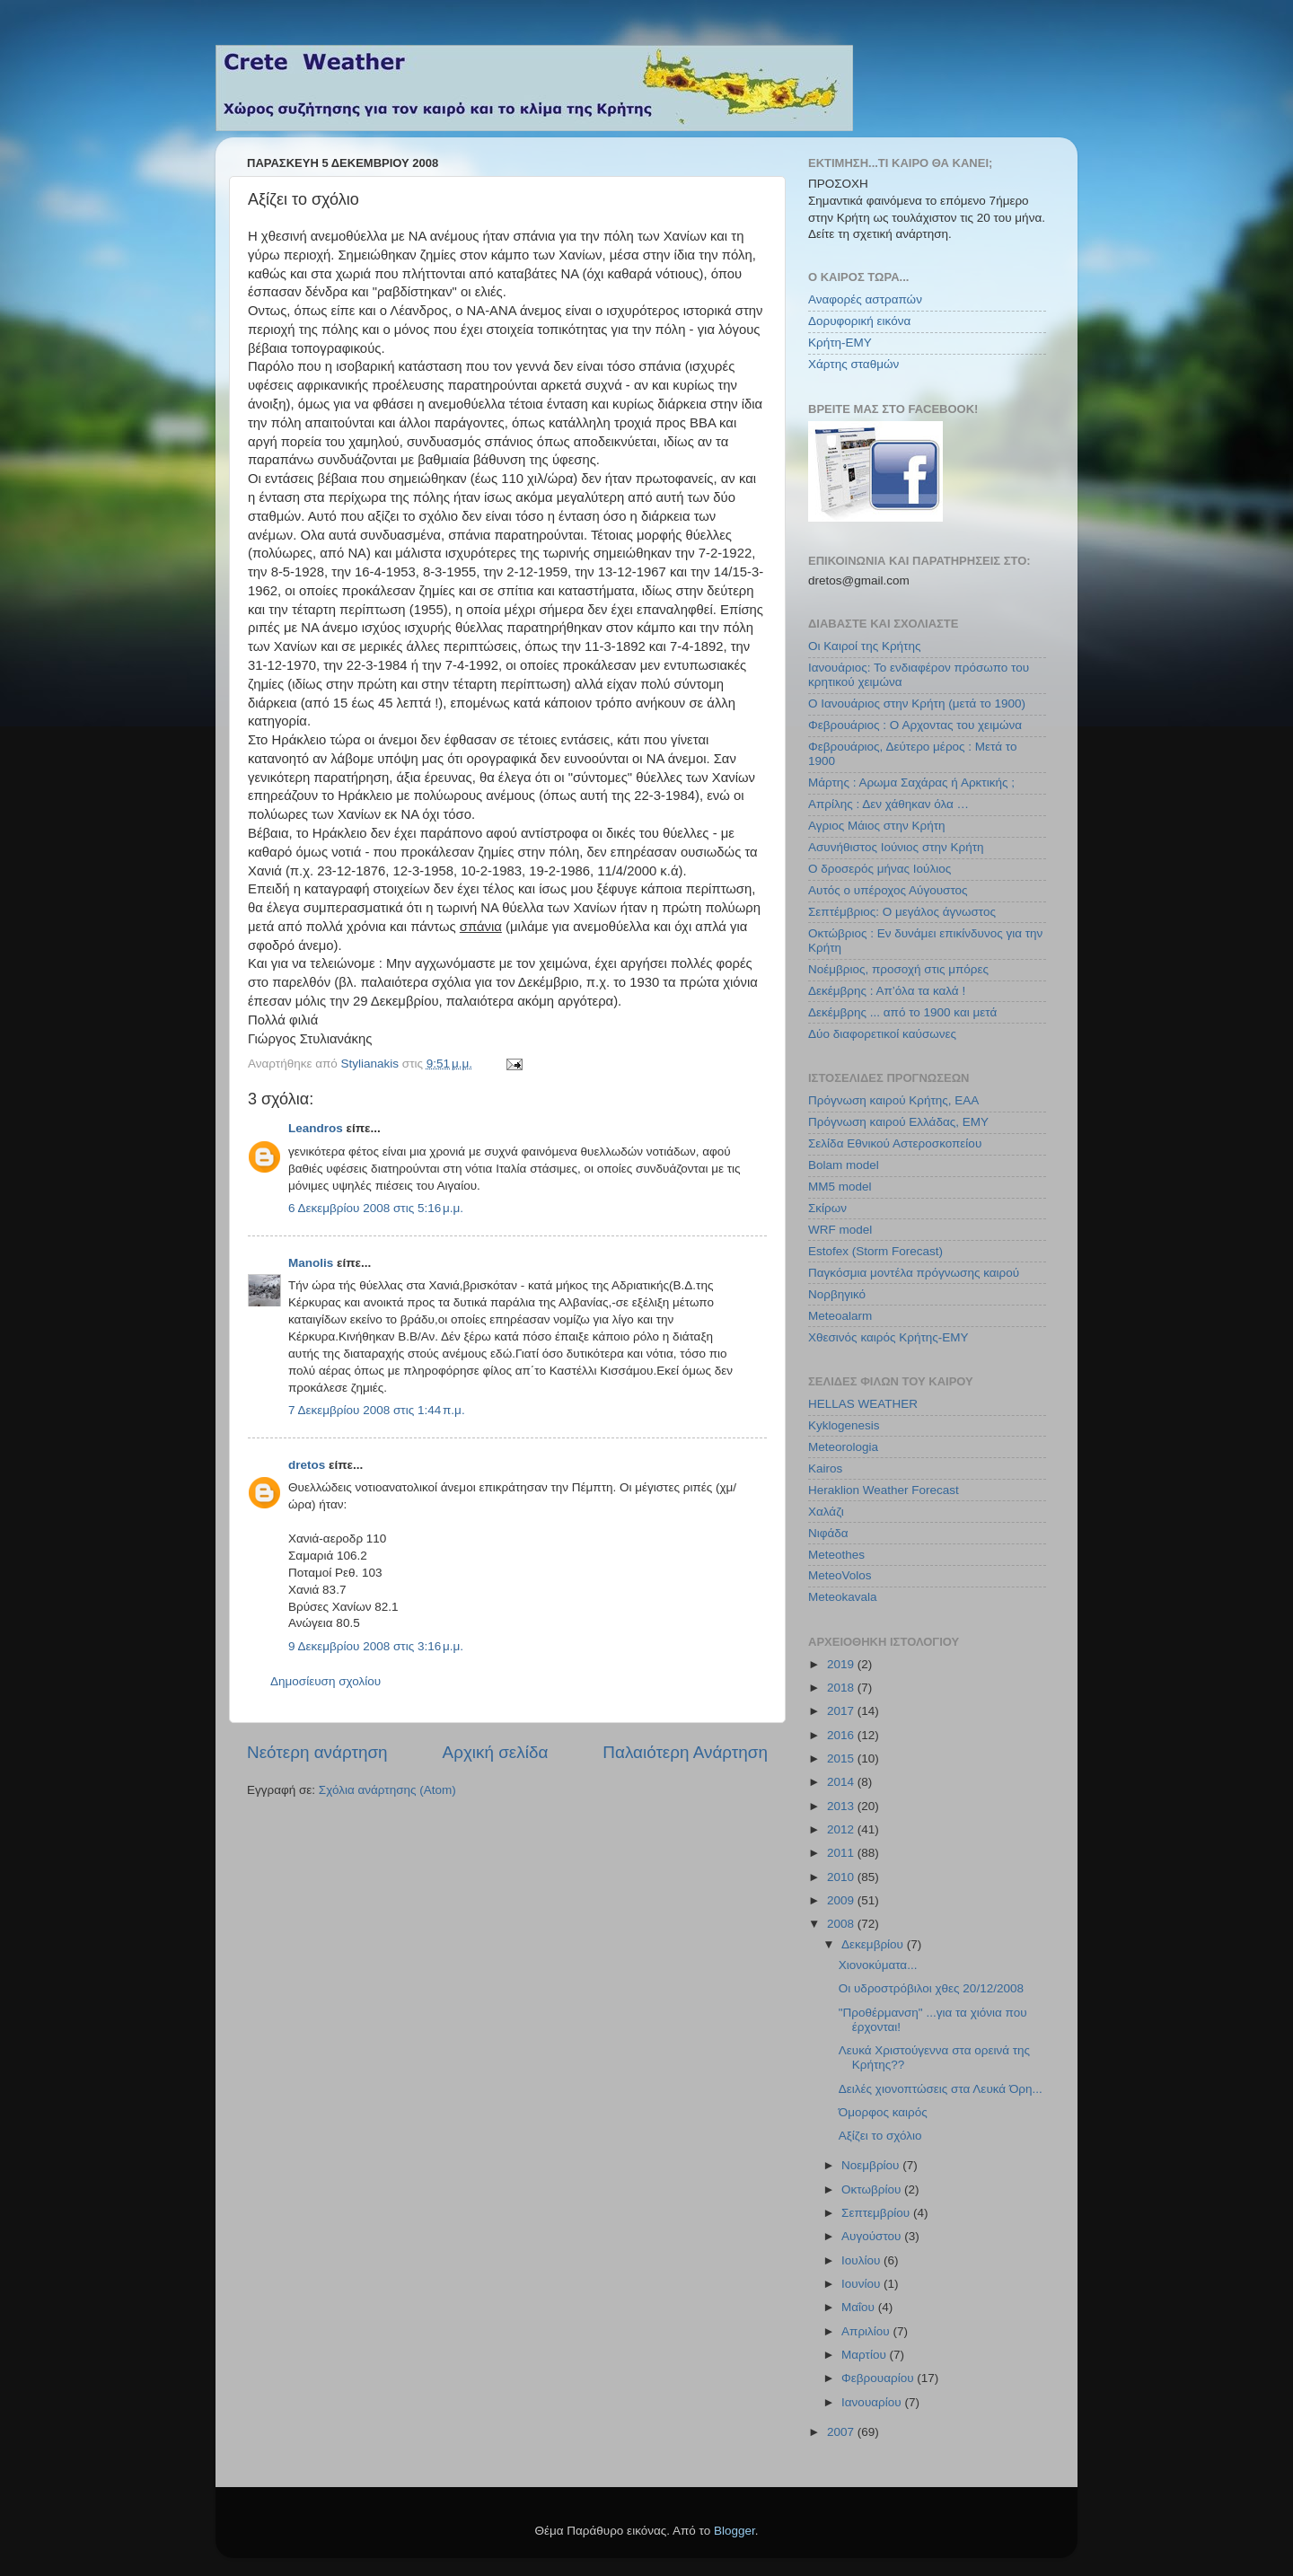 Image resolution: width=1293 pixels, height=2576 pixels. I want to click on Δεκέμβρης ... από το 1900 και μετά, so click(902, 1012).